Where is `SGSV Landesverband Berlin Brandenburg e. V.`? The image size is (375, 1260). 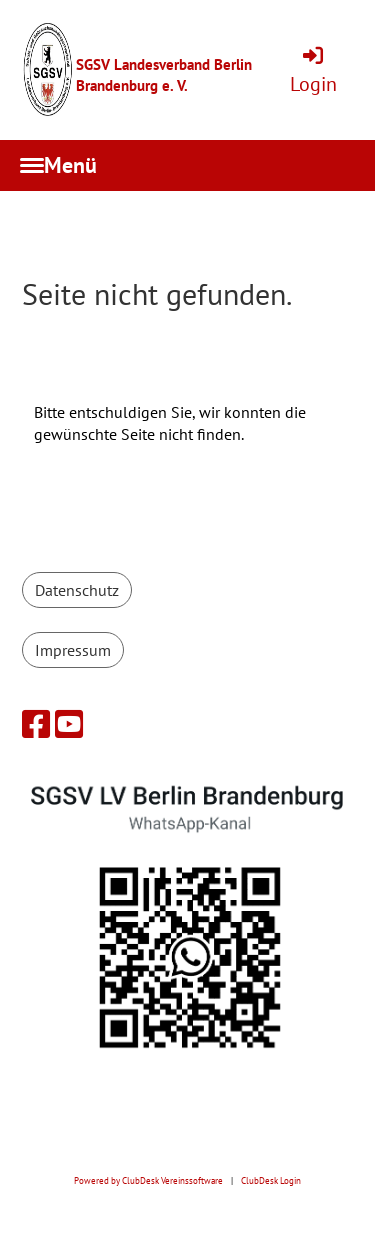 SGSV Landesverband Berlin Brandenburg e. V. is located at coordinates (164, 75).